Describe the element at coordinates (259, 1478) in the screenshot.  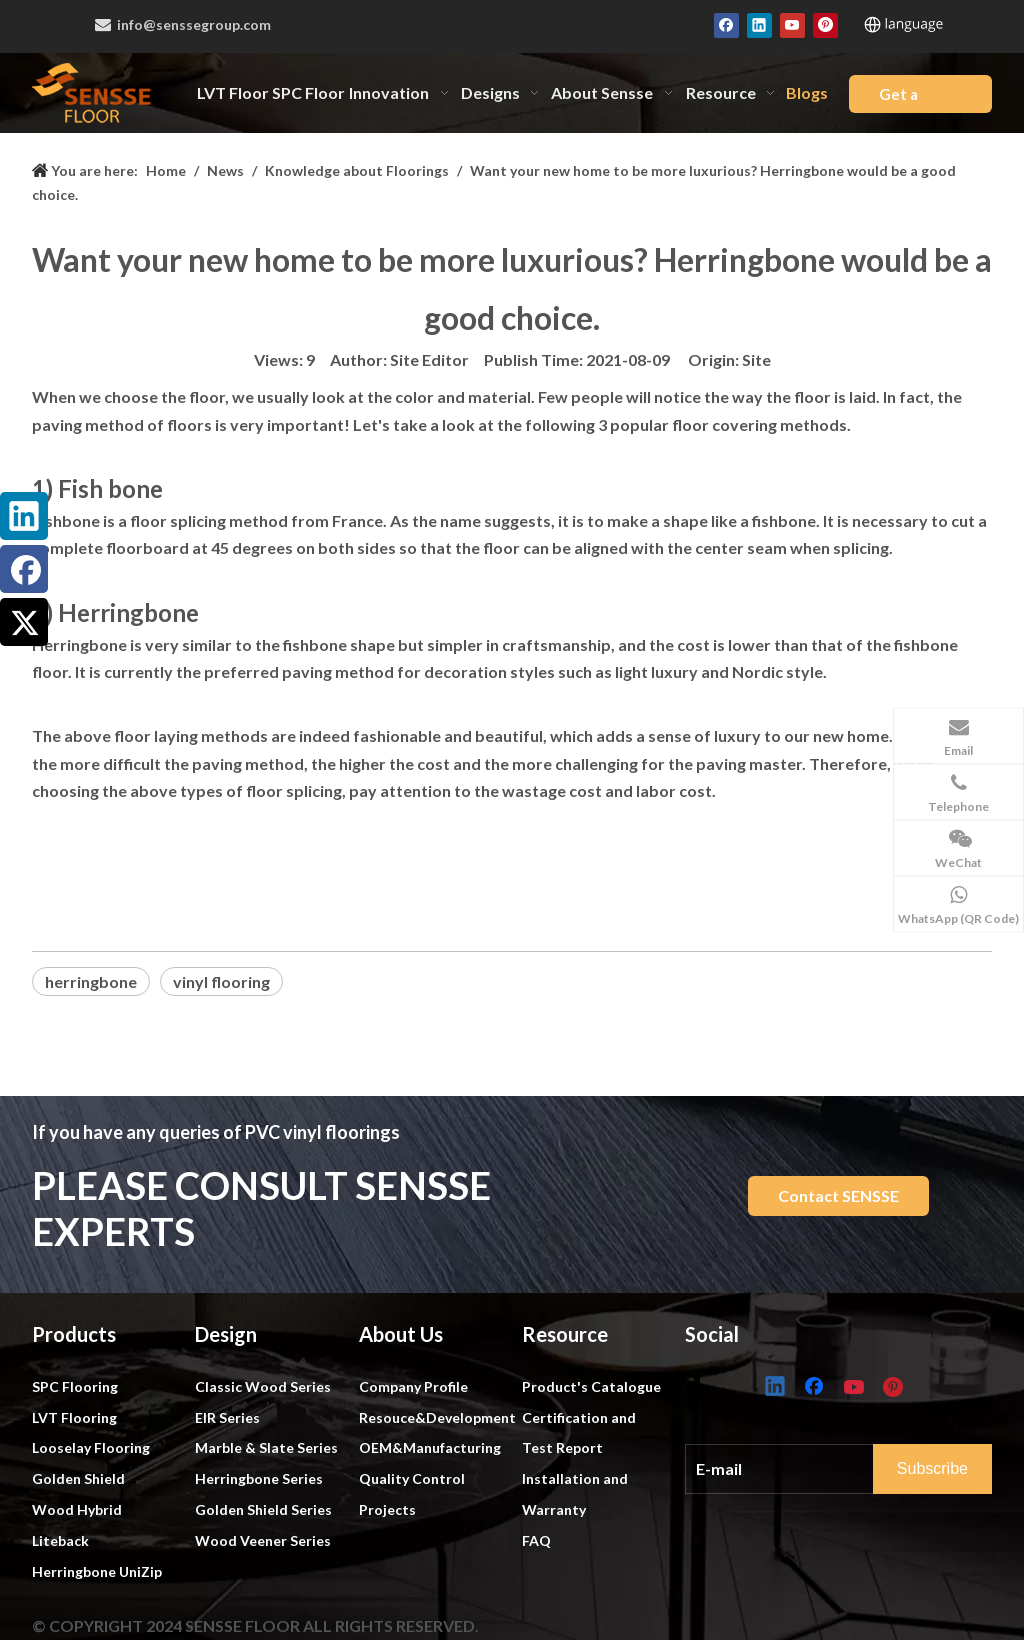
I see `Herringbone Series` at that location.